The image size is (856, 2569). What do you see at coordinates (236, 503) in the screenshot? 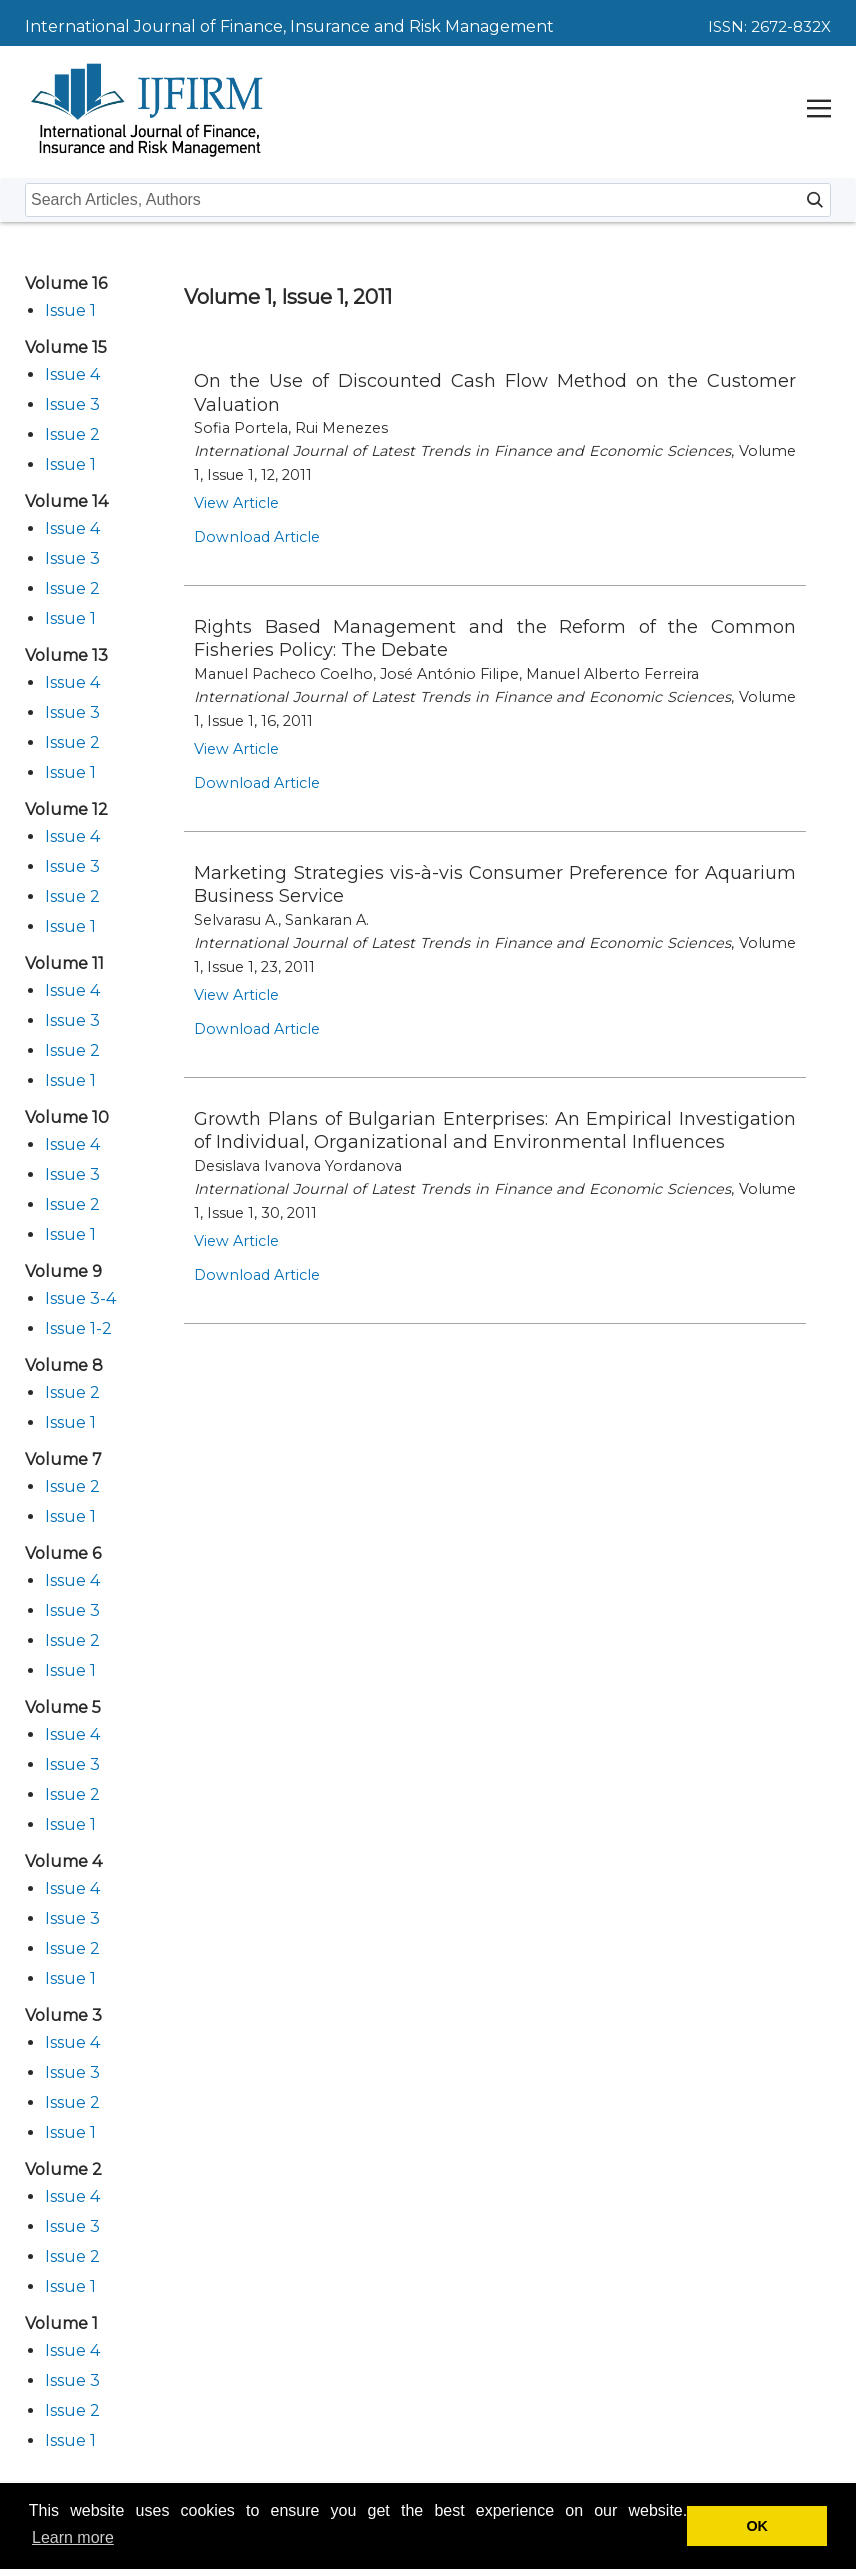
I see `View Article` at bounding box center [236, 503].